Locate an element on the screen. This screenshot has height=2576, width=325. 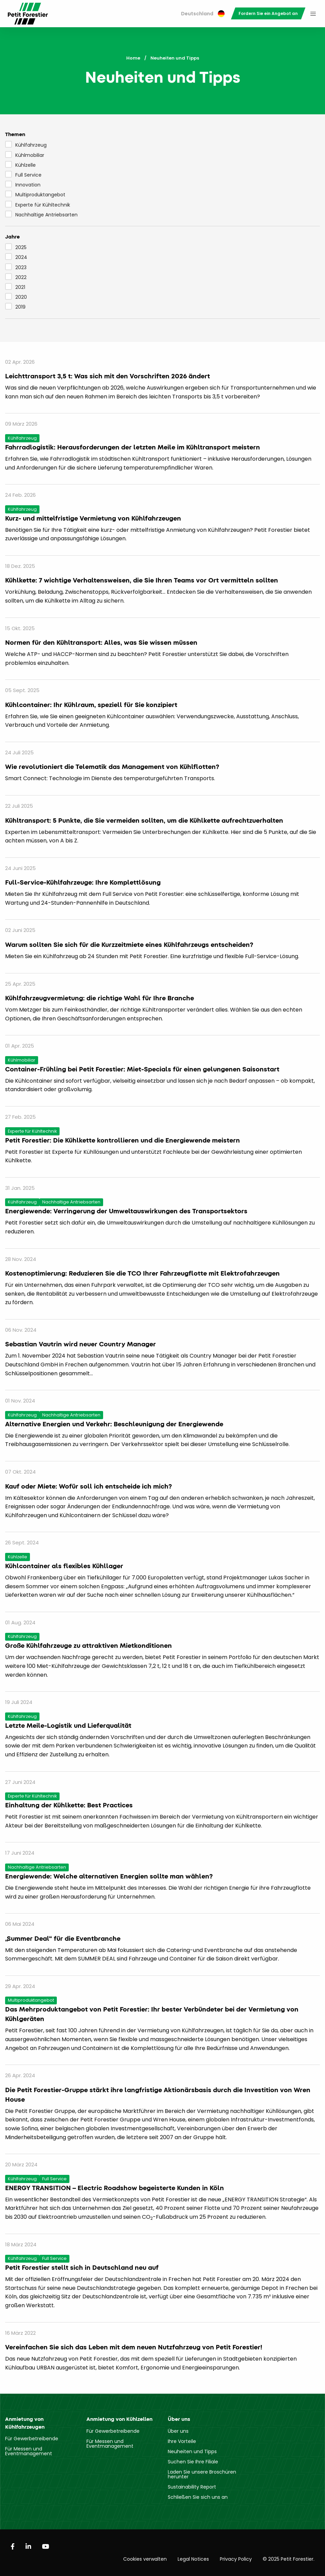
Schließen Sie sich uns an is located at coordinates (198, 2497).